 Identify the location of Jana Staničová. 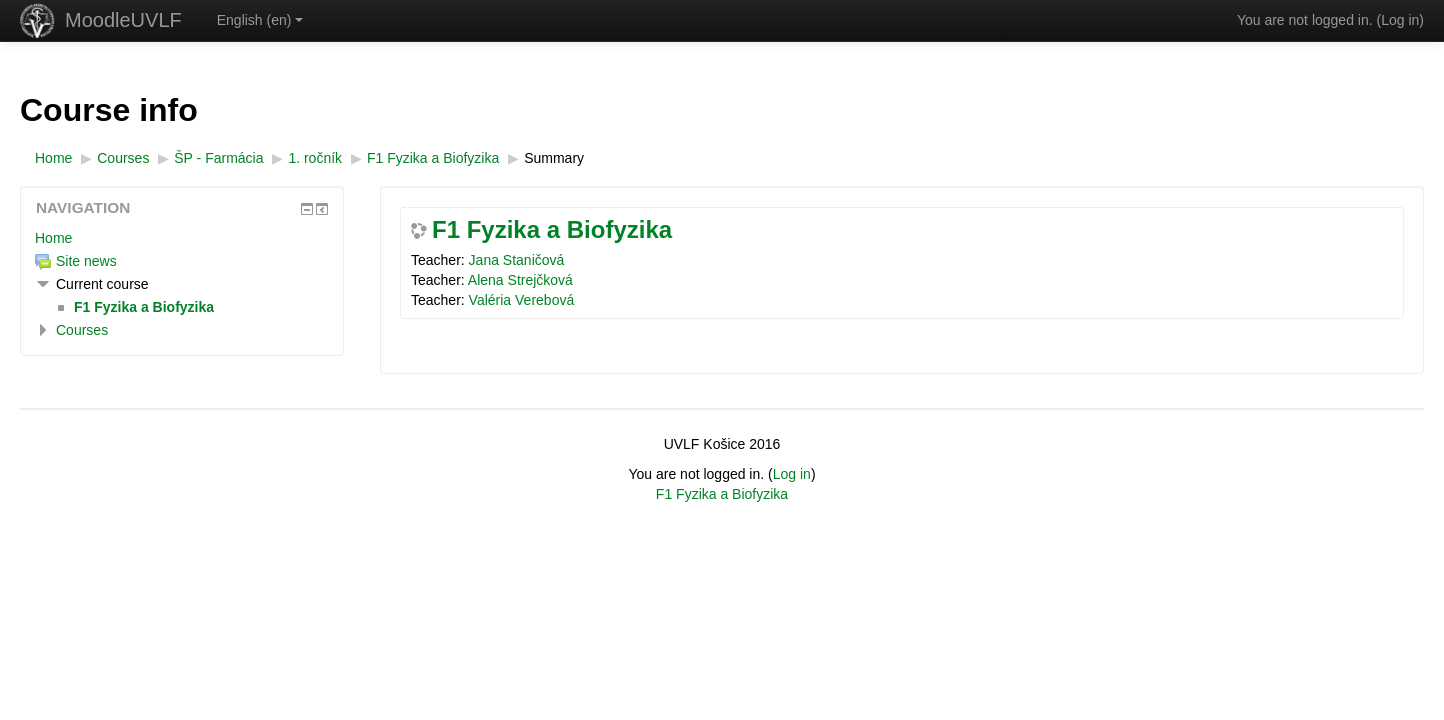
(517, 260).